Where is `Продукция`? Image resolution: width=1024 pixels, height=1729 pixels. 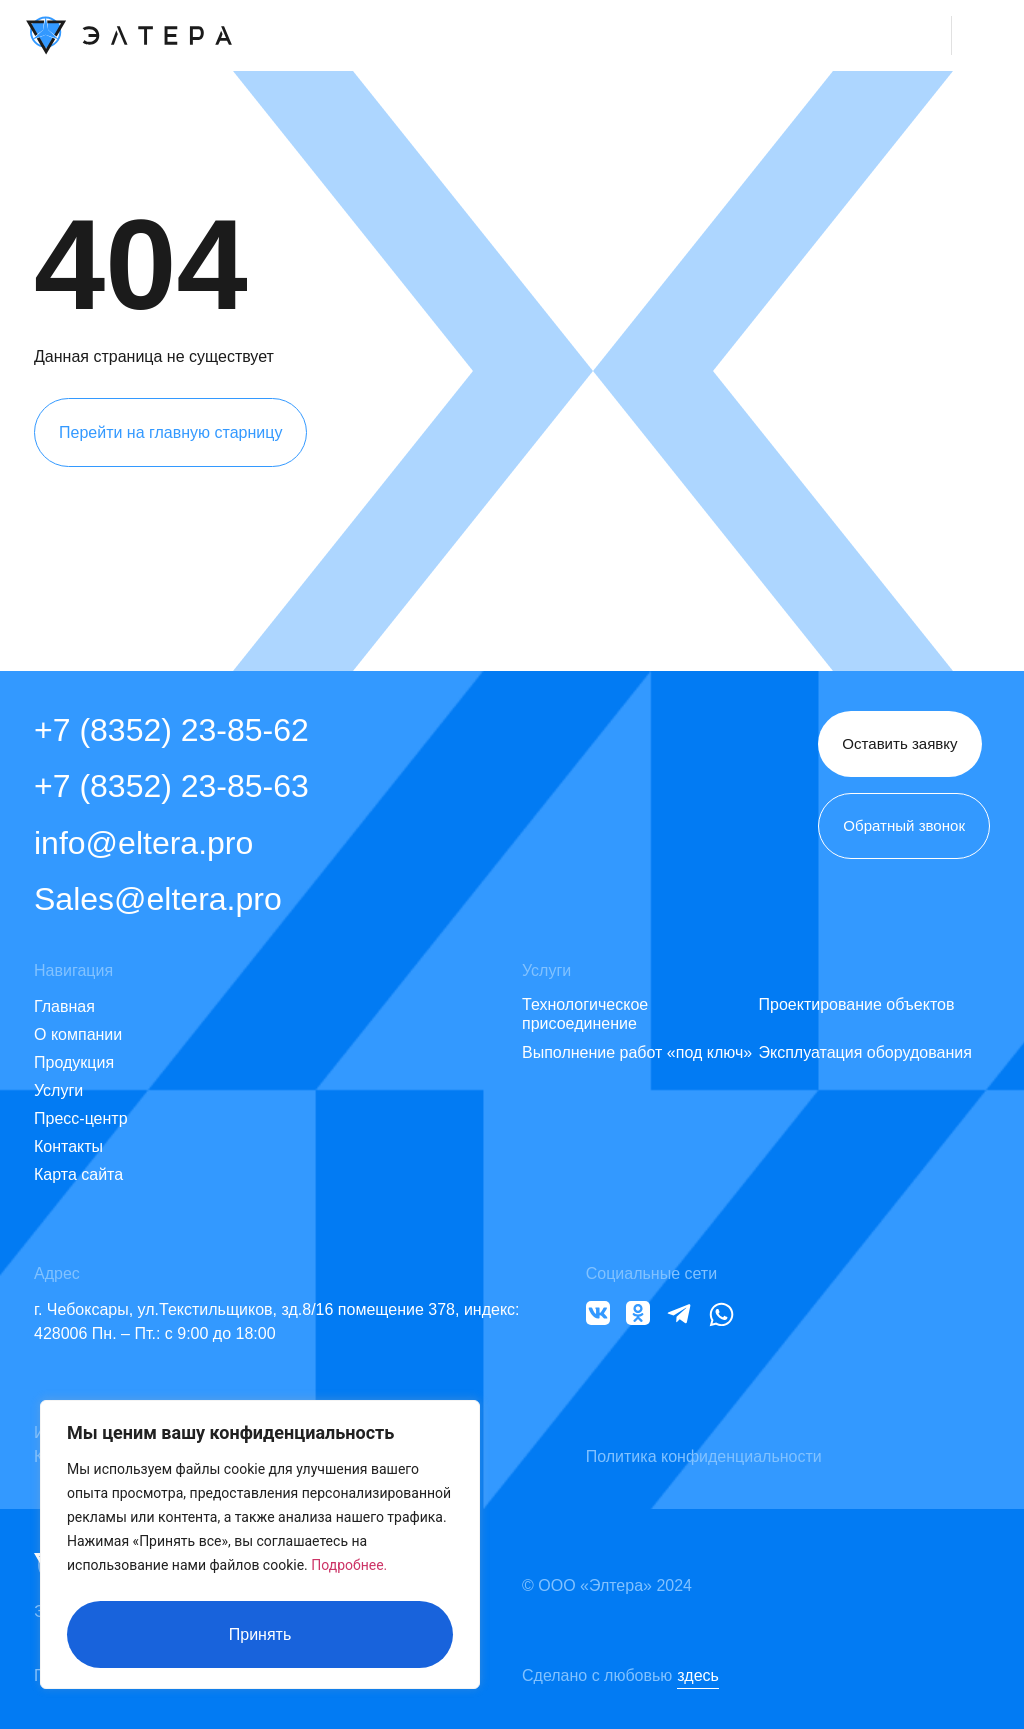
Продукция is located at coordinates (74, 1062).